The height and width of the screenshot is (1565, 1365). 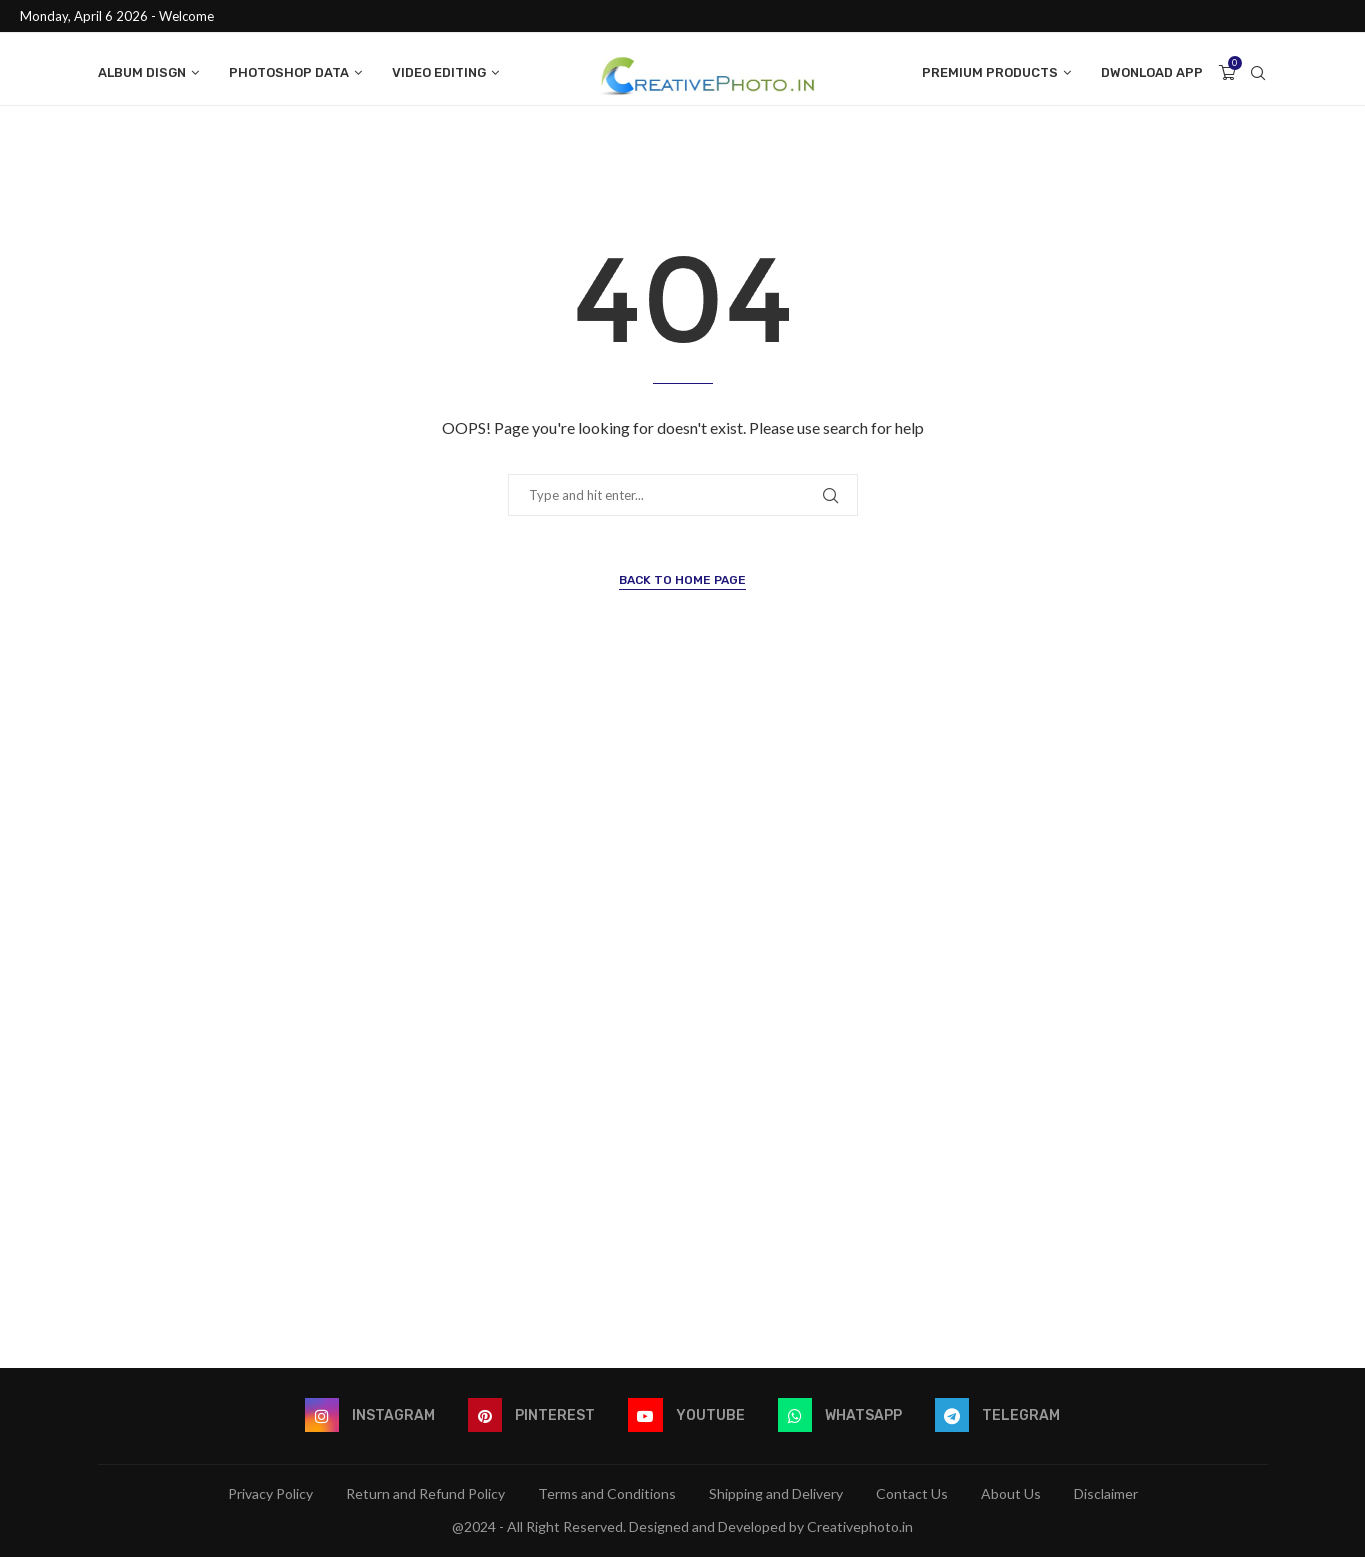 What do you see at coordinates (367, 1424) in the screenshot?
I see `[Instagram]` at bounding box center [367, 1424].